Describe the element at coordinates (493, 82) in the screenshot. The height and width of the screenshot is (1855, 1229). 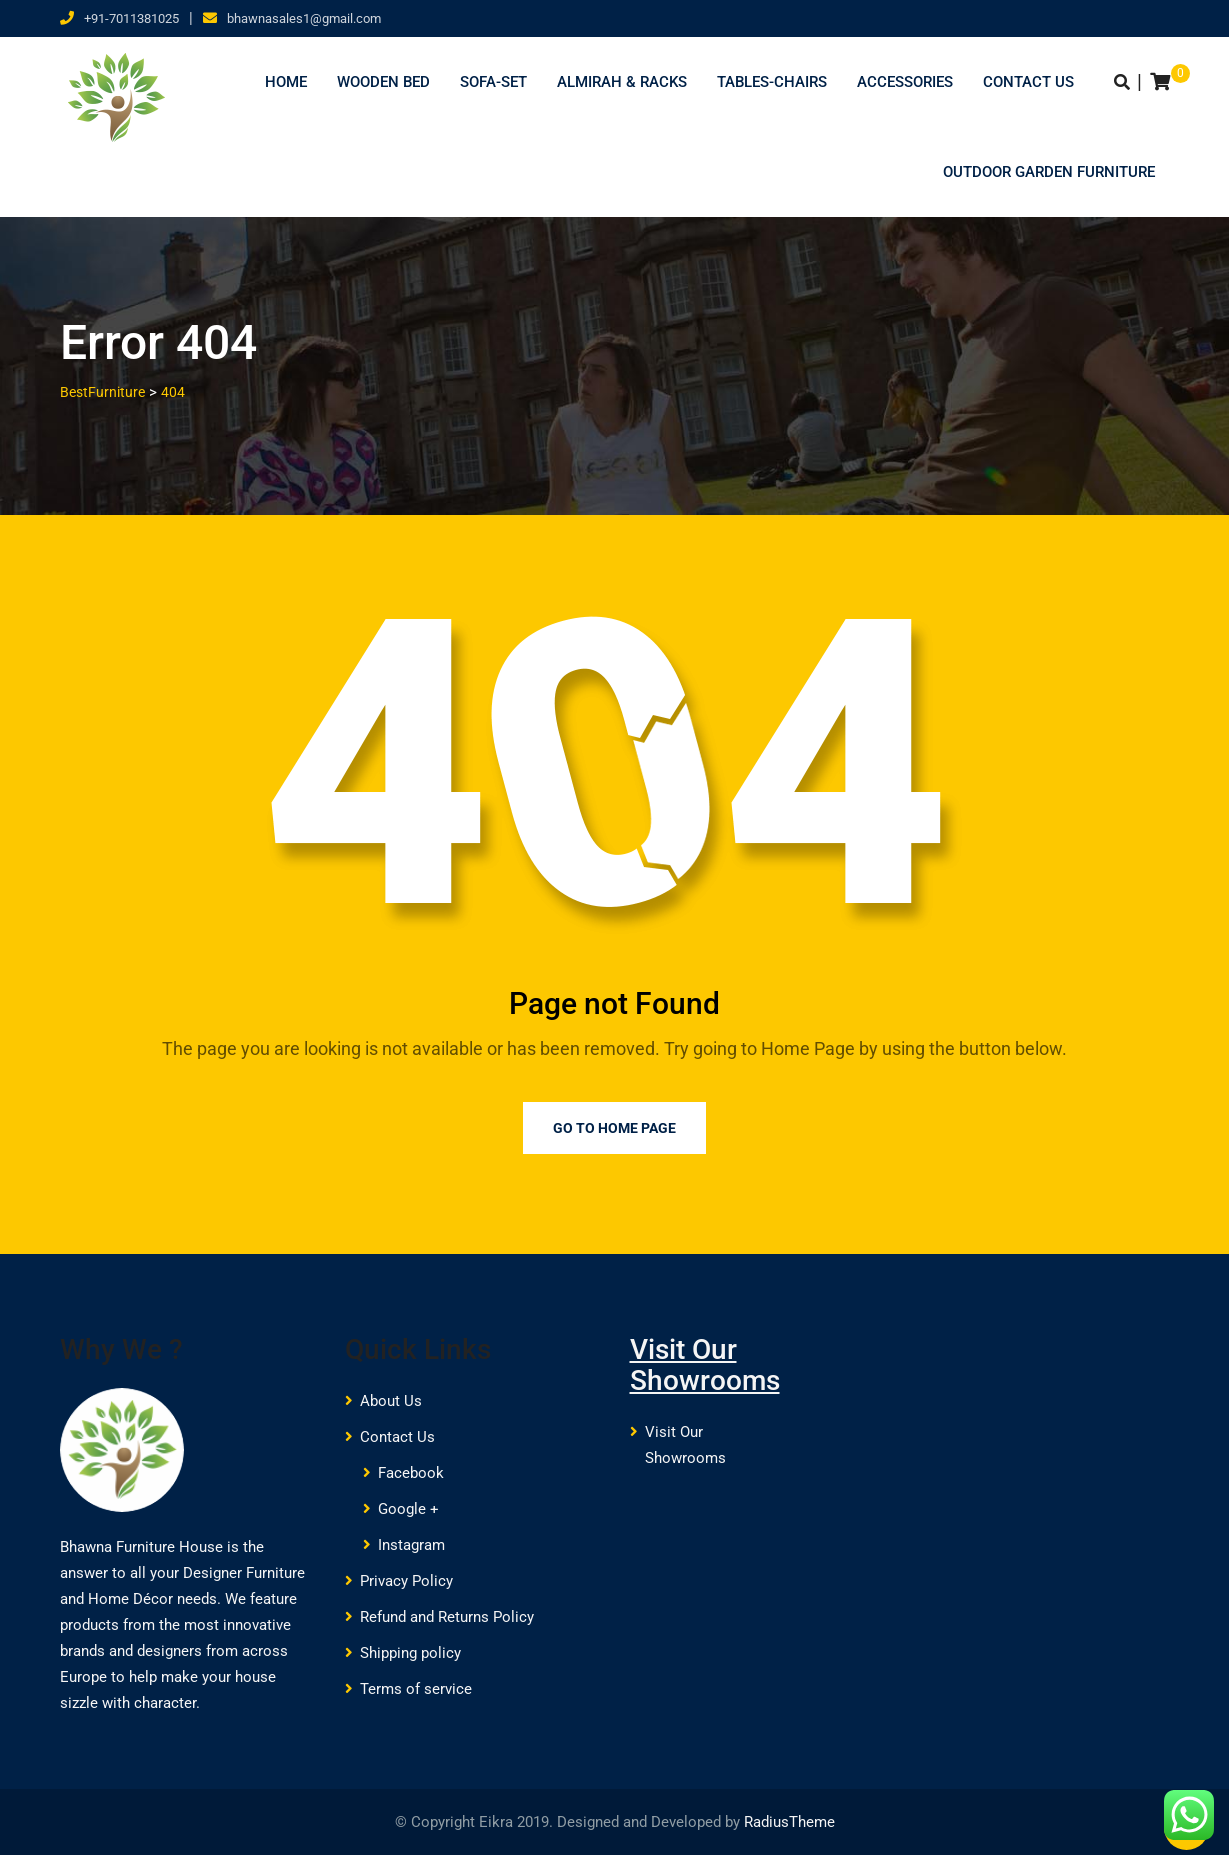
I see `Sofa-Set` at that location.